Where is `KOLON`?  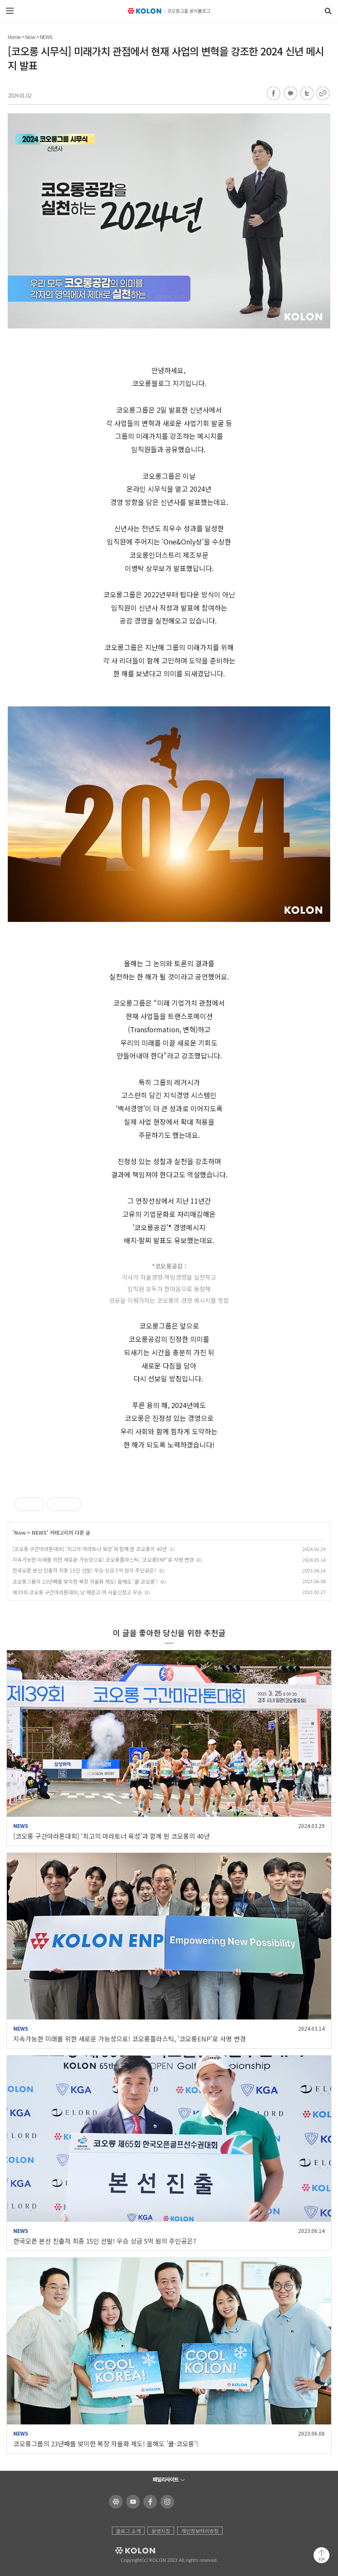
KOLON is located at coordinates (123, 2550).